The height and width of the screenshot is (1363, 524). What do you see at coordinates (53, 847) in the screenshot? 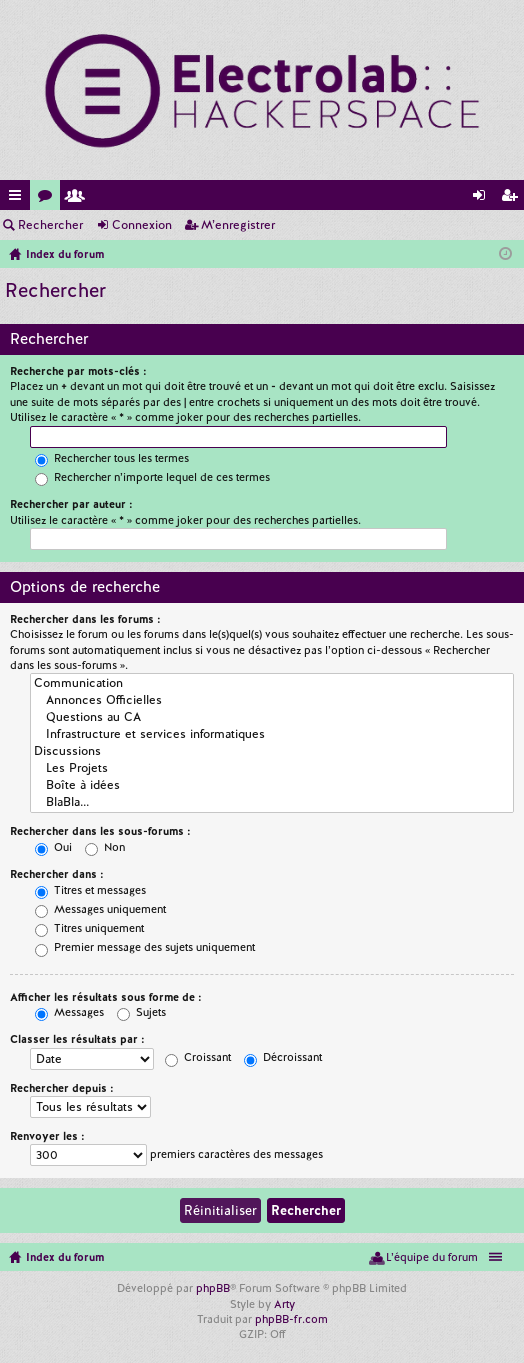
I see `Oui` at bounding box center [53, 847].